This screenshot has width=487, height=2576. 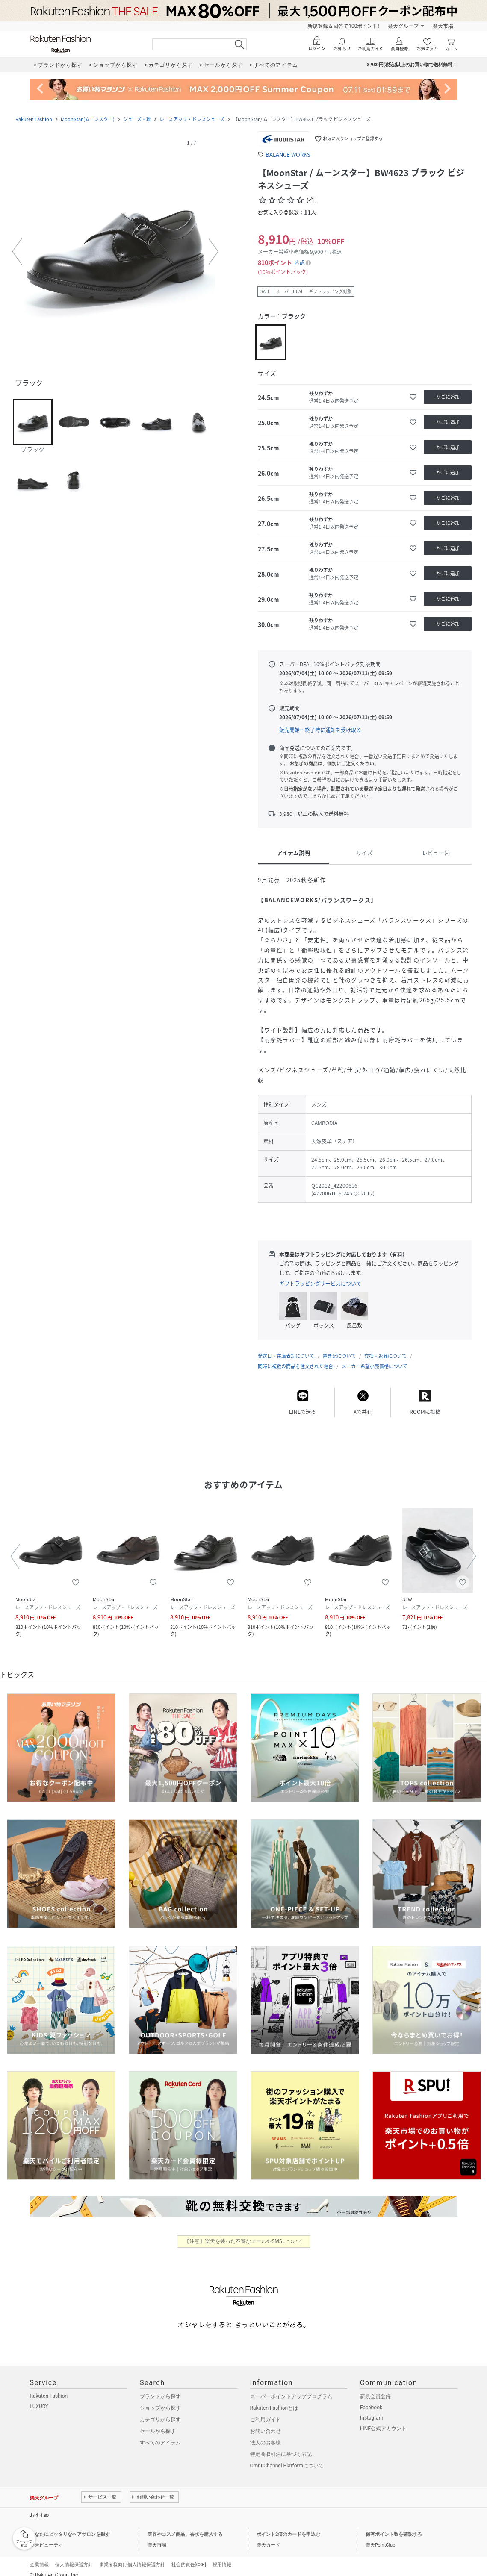 What do you see at coordinates (375, 2388) in the screenshot?
I see `新規会員登録` at bounding box center [375, 2388].